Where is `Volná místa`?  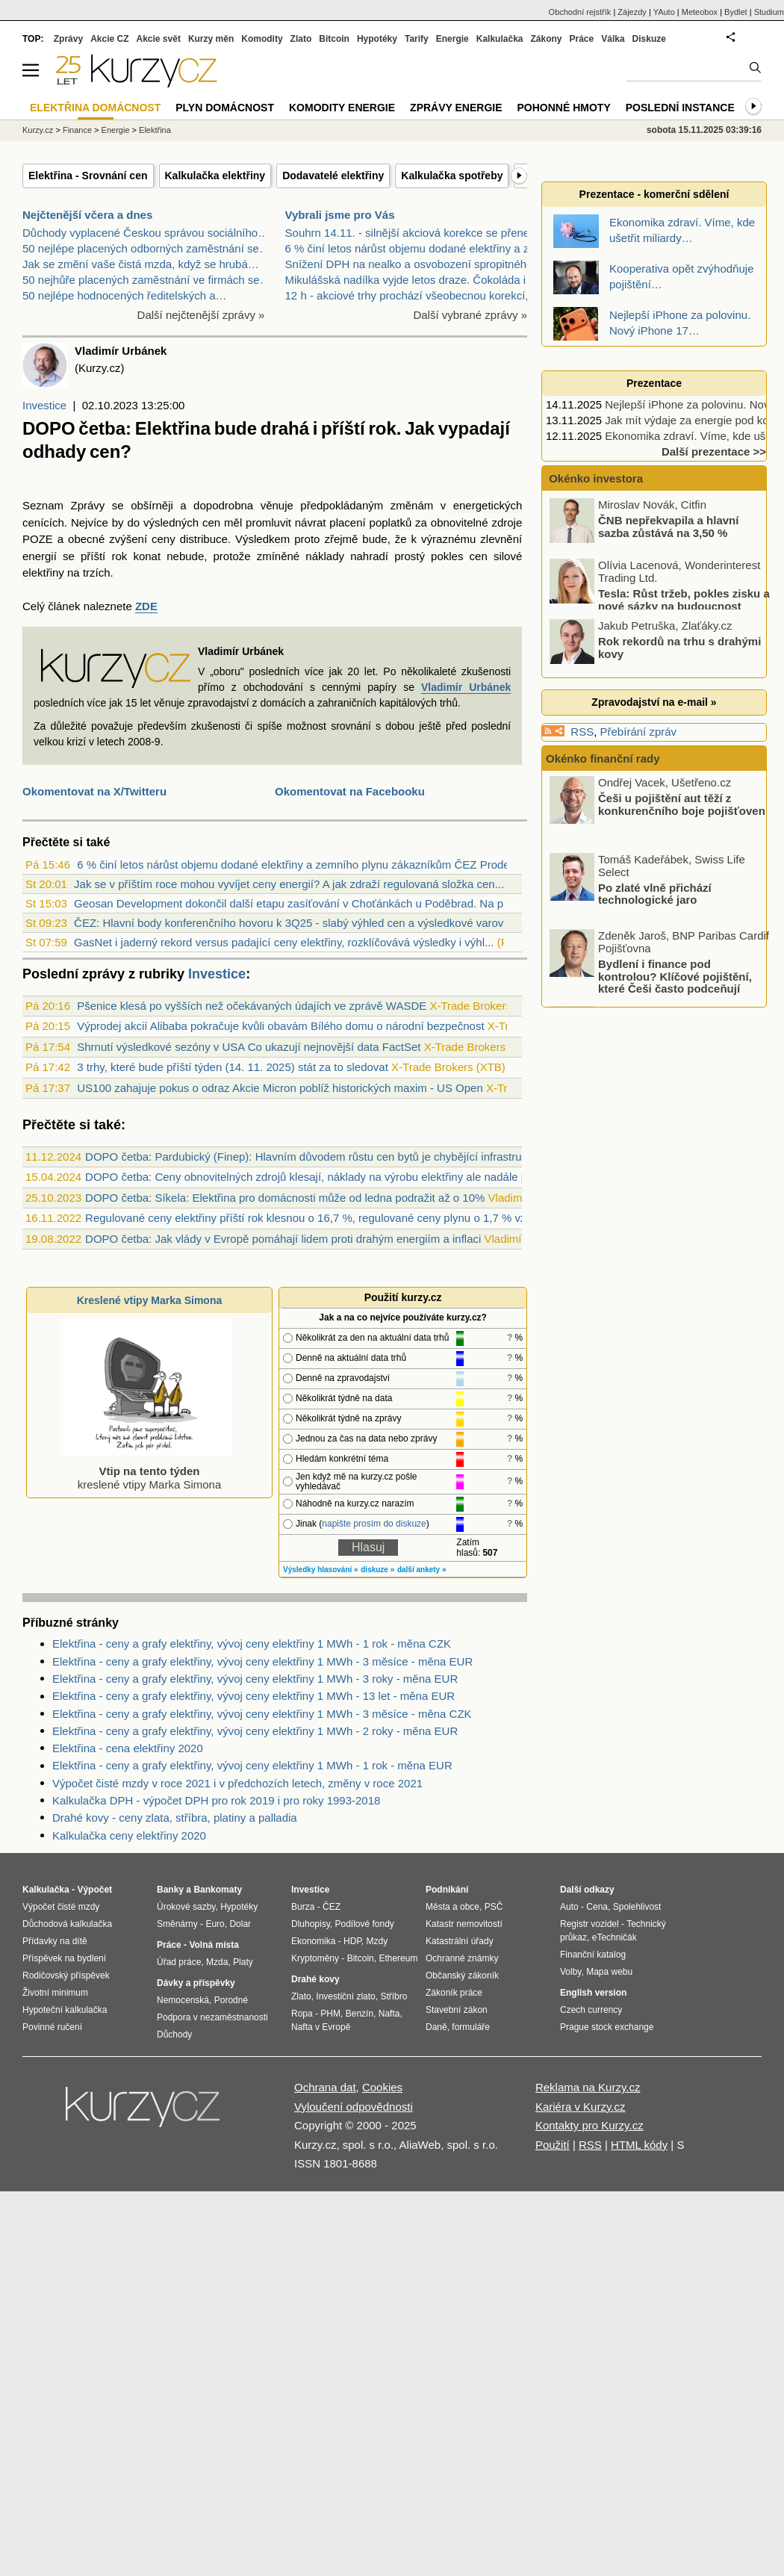 Volná místa is located at coordinates (213, 1945).